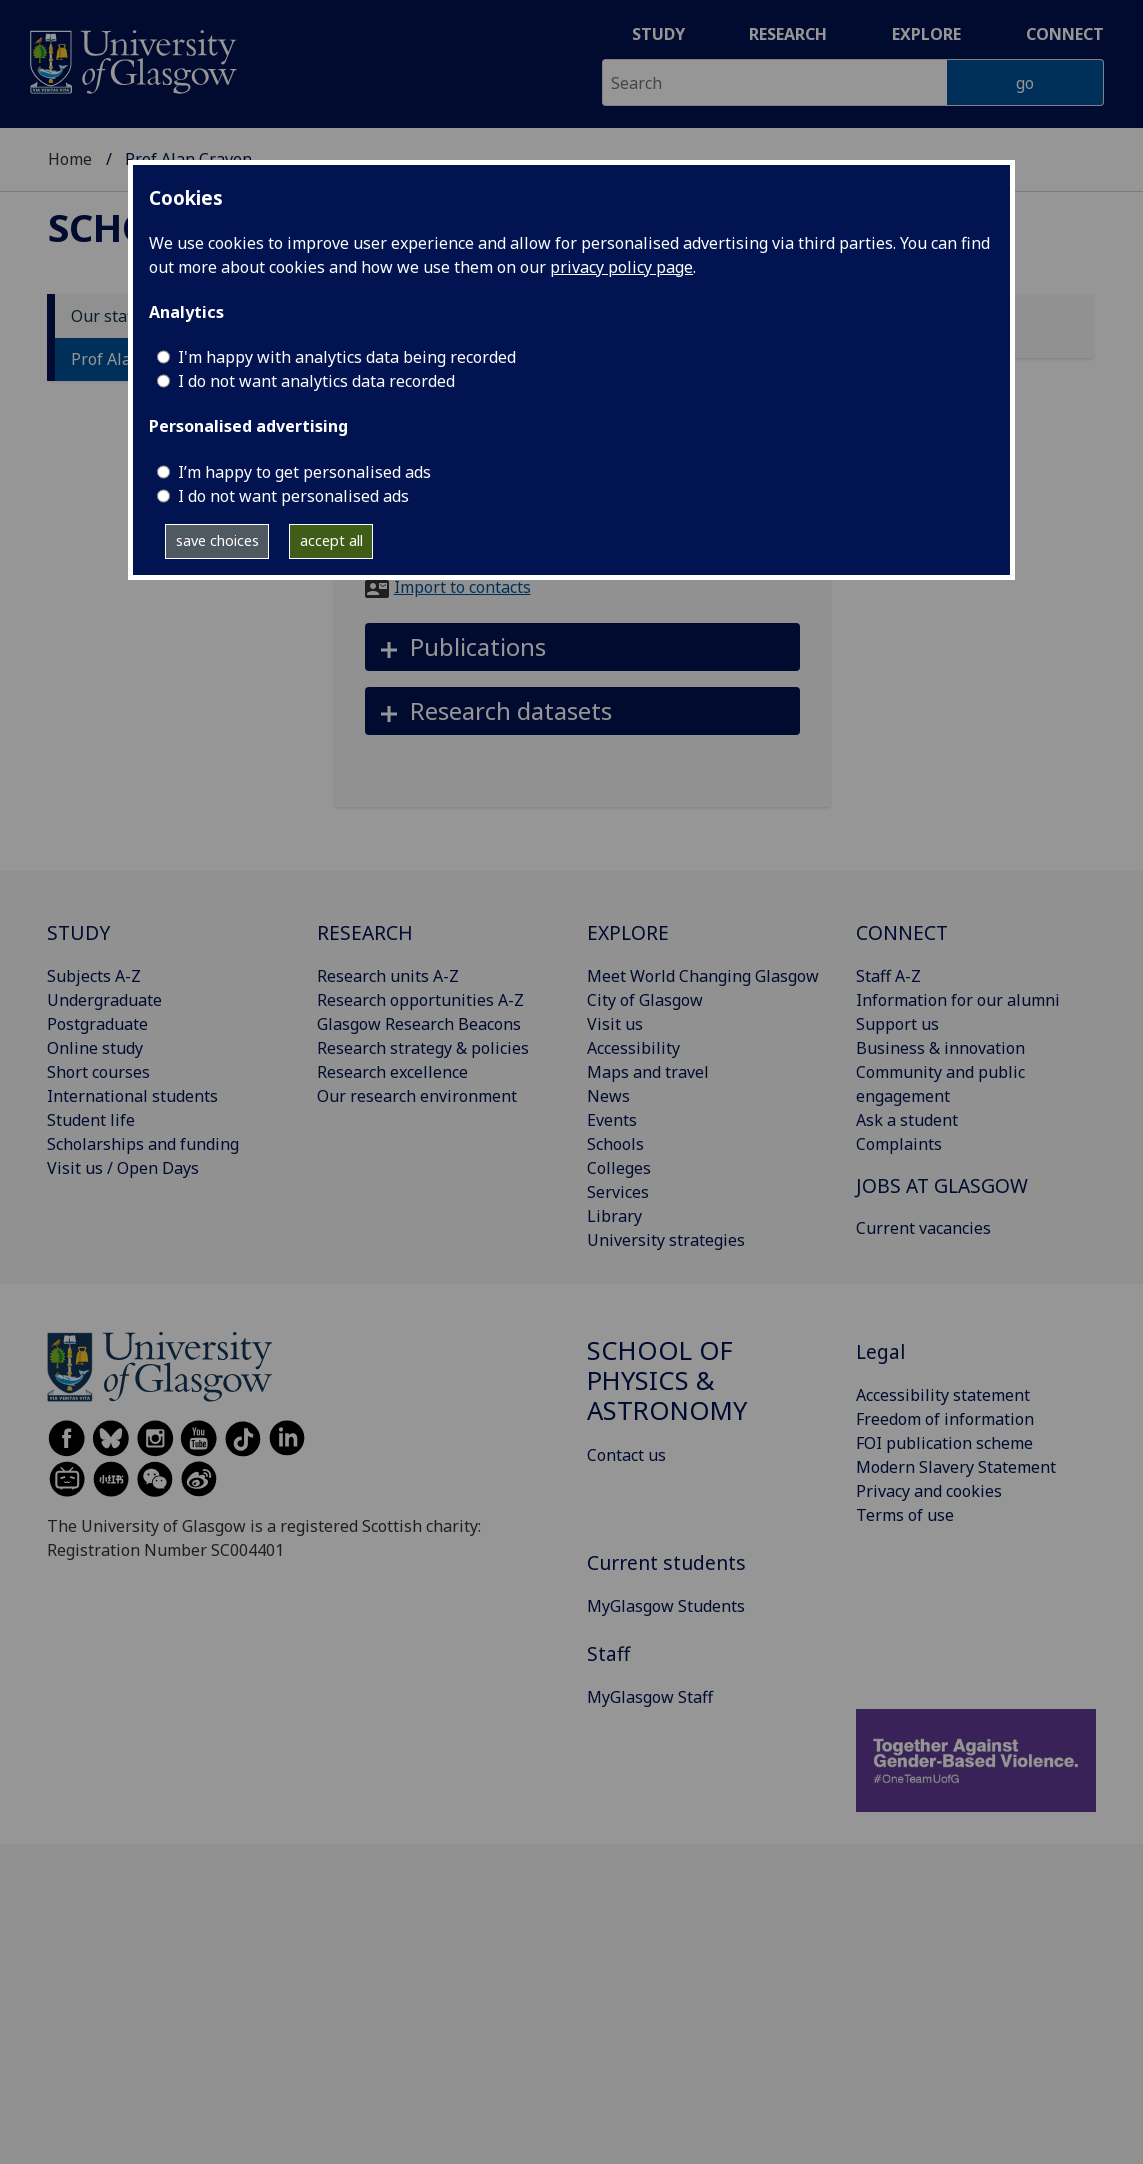 The image size is (1143, 2164). Describe the element at coordinates (618, 1192) in the screenshot. I see `Services` at that location.